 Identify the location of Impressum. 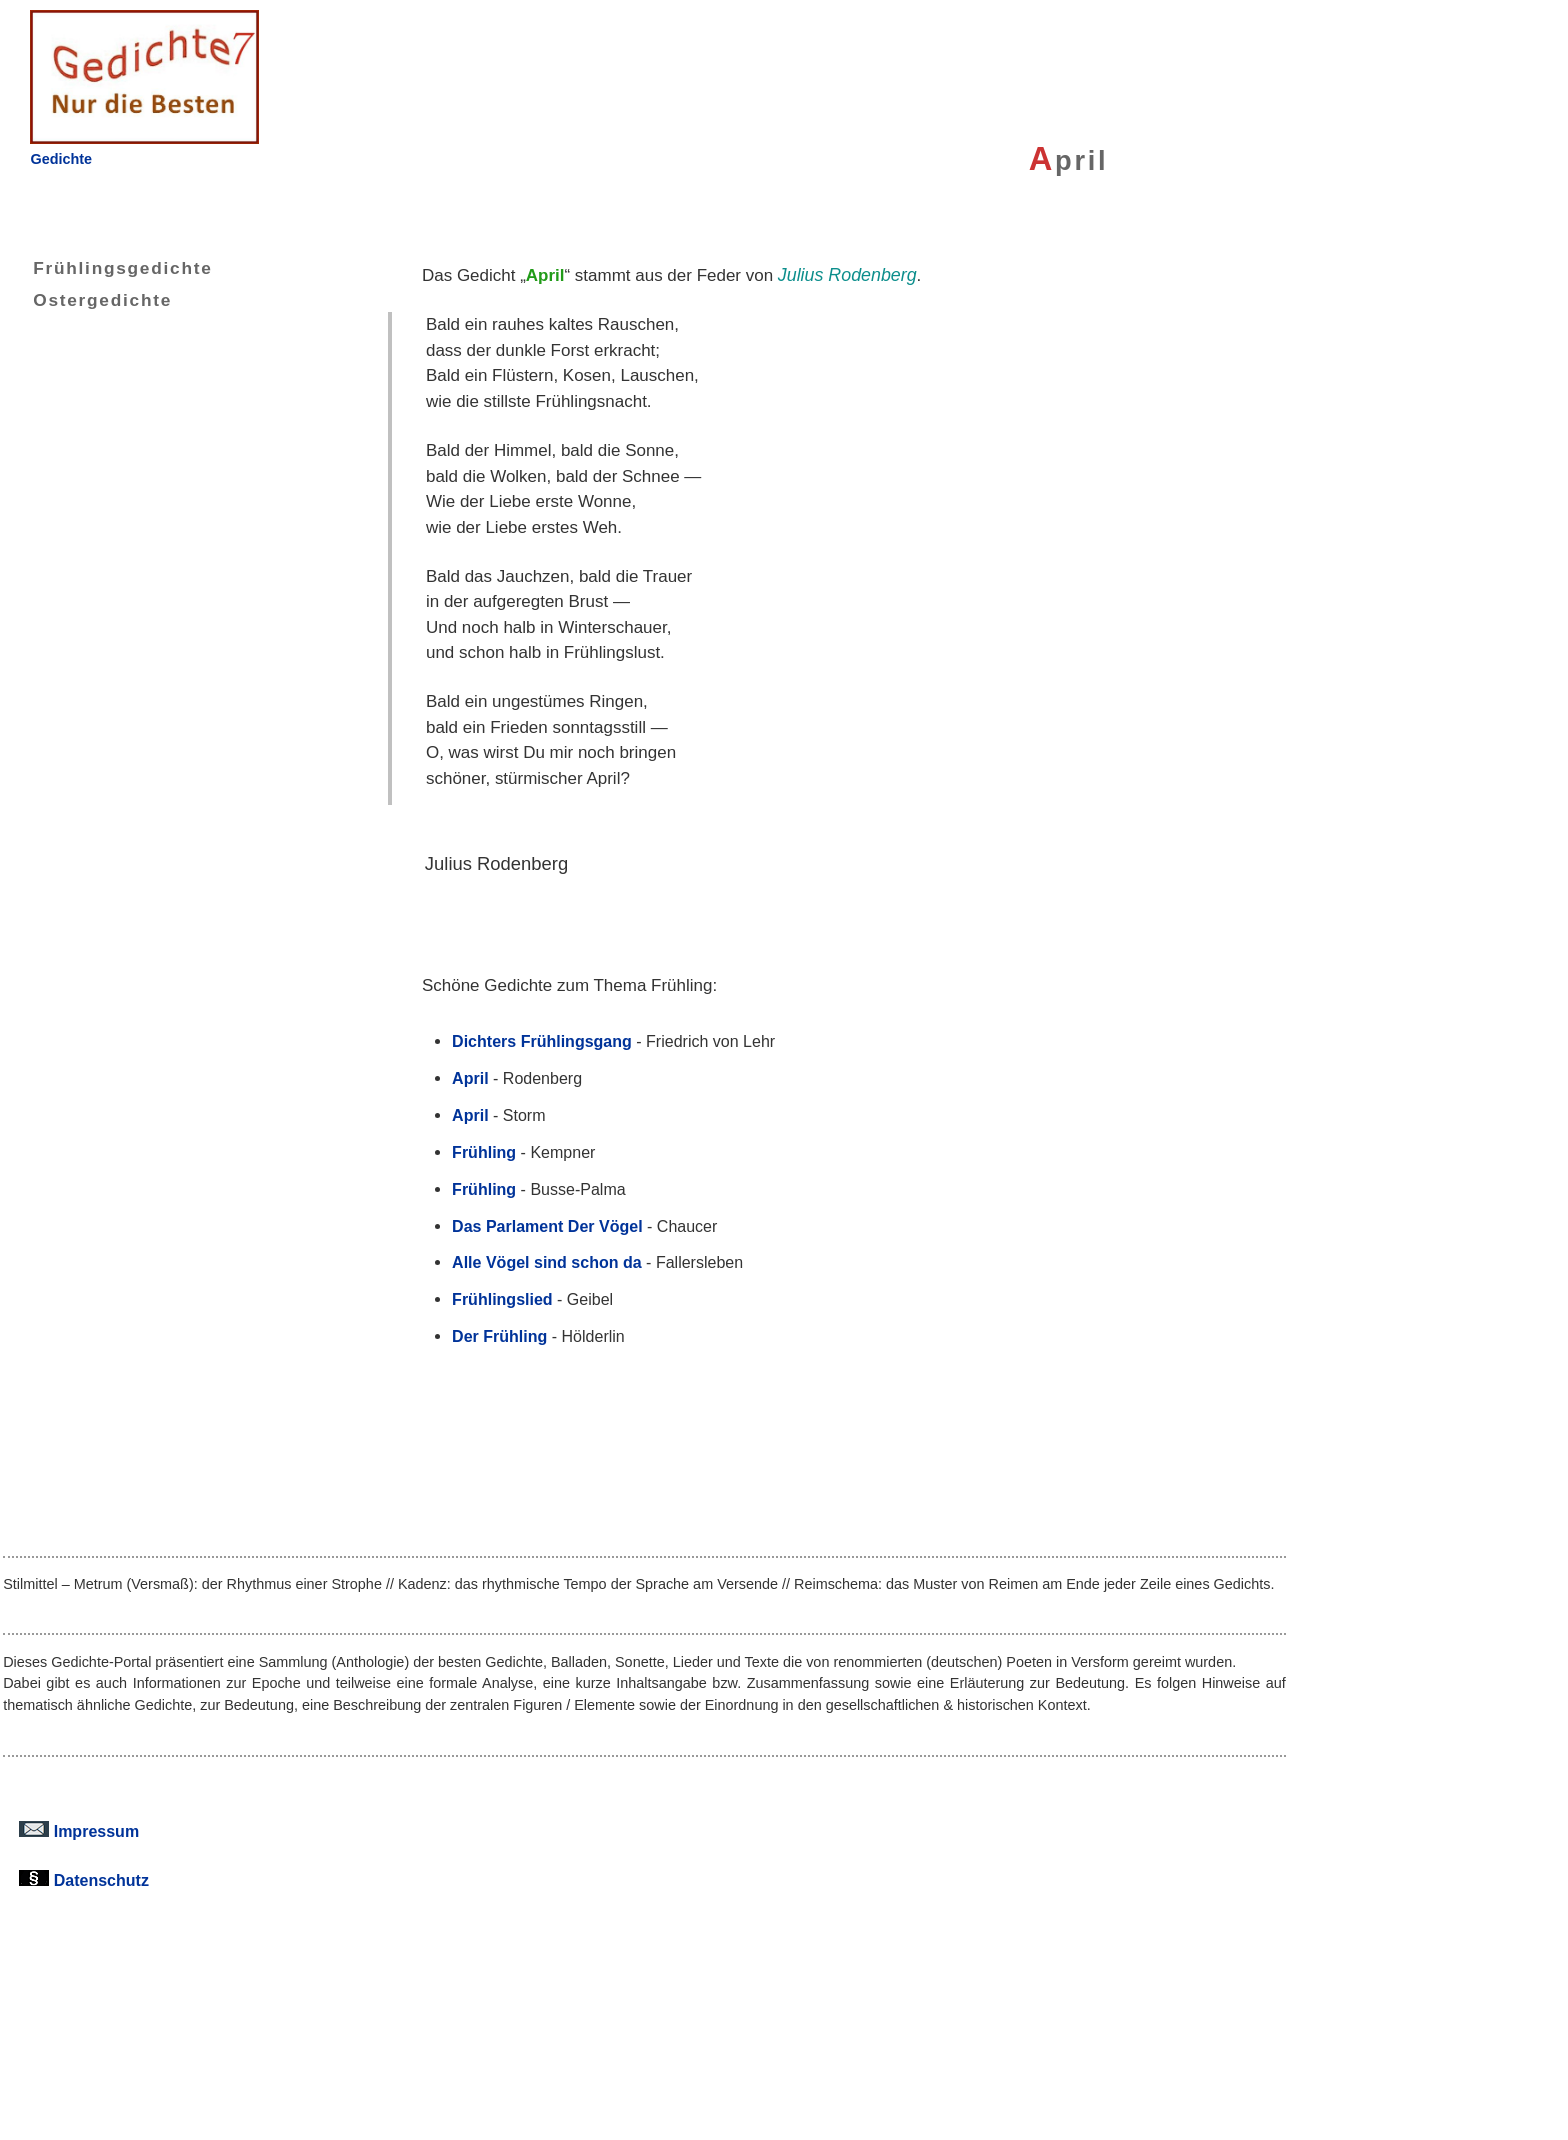
(79, 1831).